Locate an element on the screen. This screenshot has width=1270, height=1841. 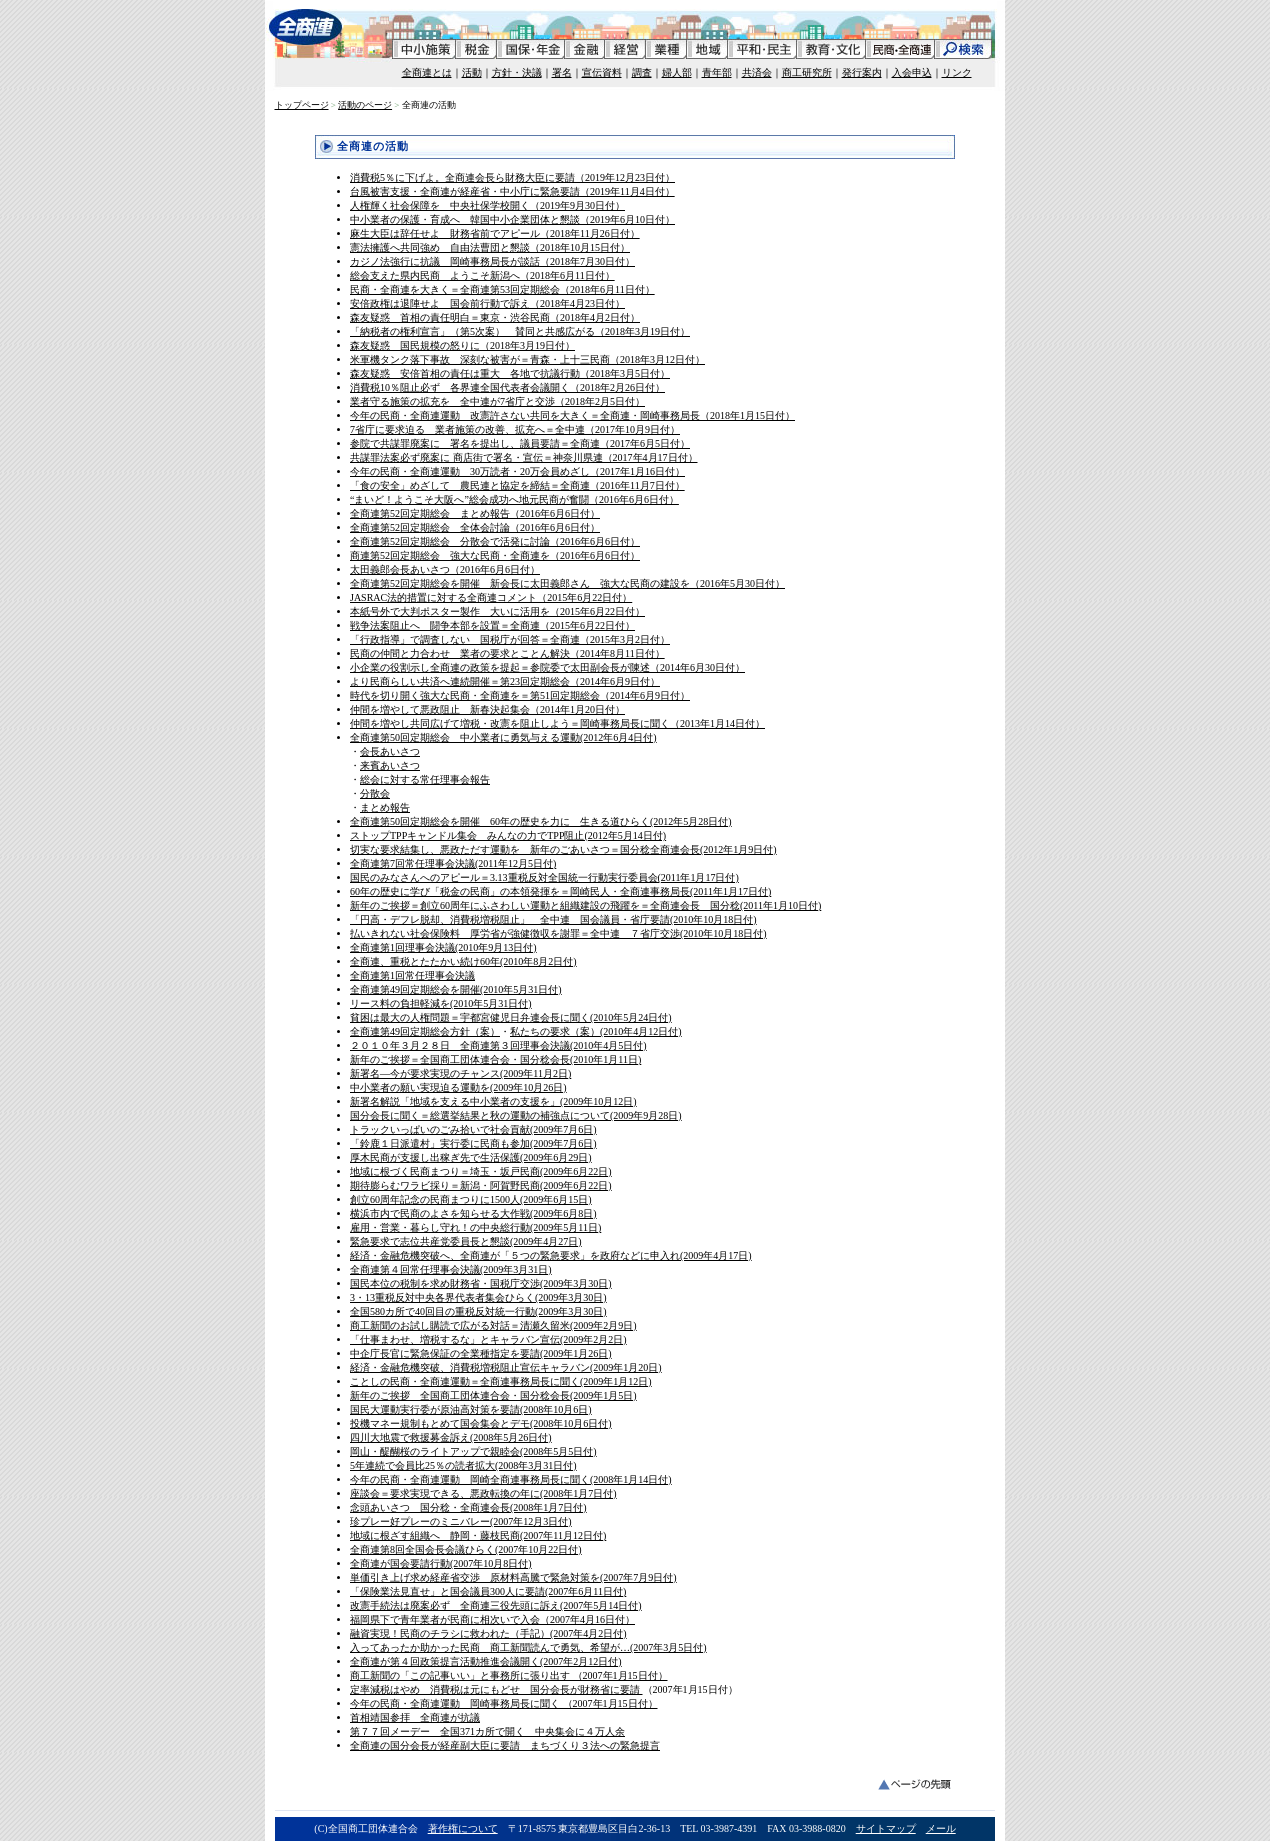
商工新聞のお試し購読で広がる対話＝清瀬久留米(2009年2月9日) is located at coordinates (493, 1325).